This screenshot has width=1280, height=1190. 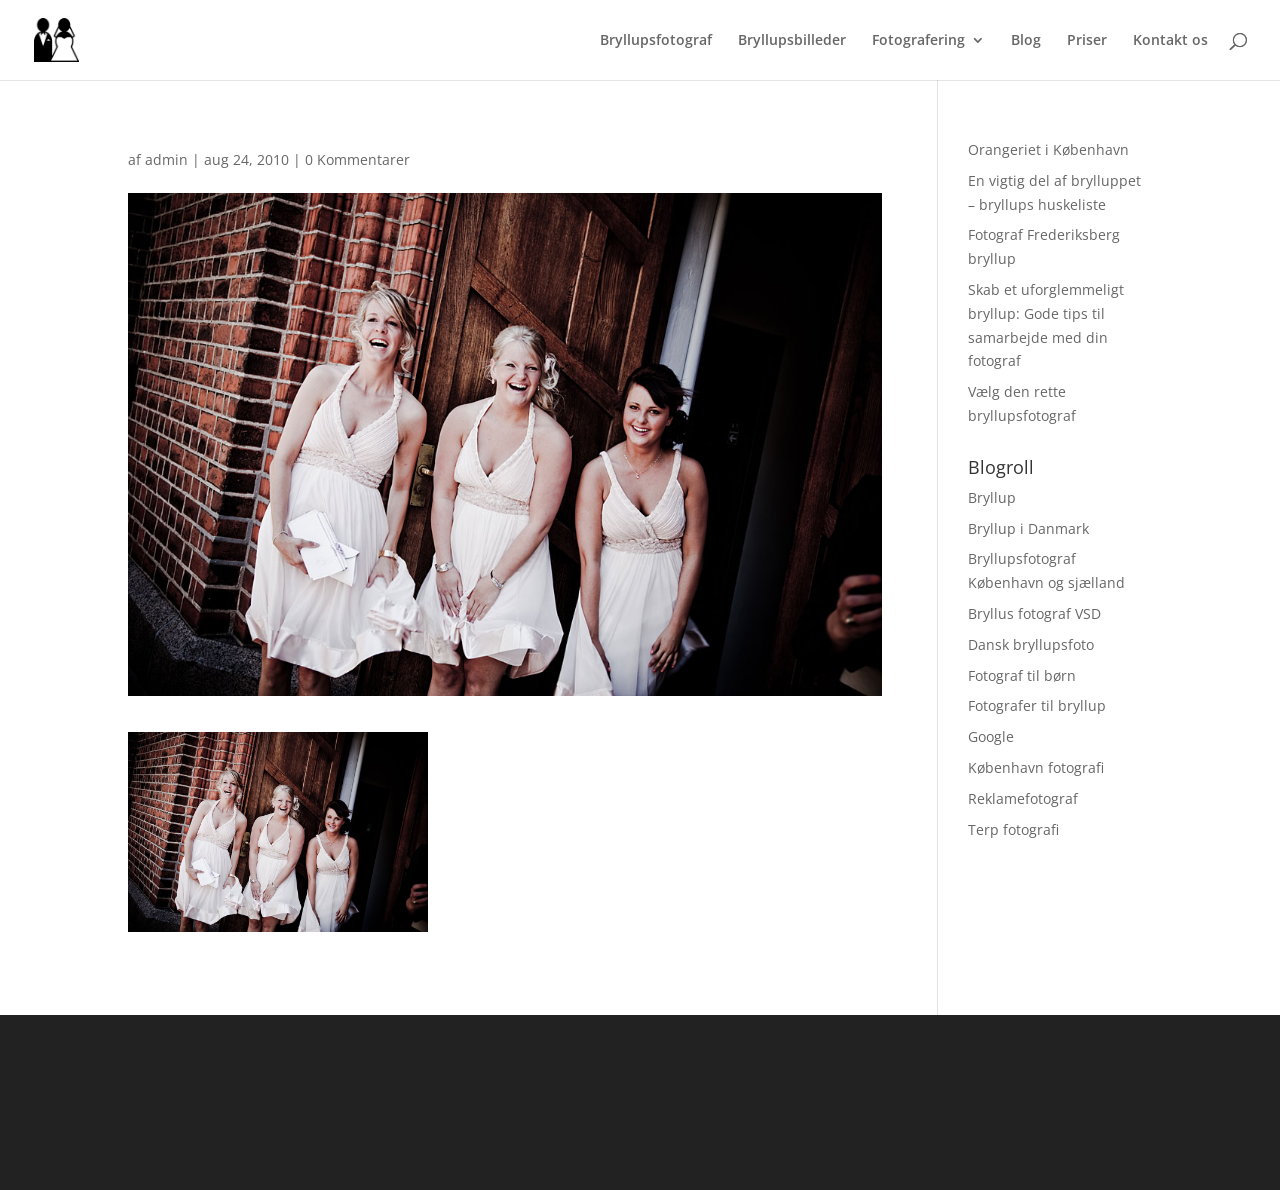 What do you see at coordinates (1087, 41) in the screenshot?
I see `Priser` at bounding box center [1087, 41].